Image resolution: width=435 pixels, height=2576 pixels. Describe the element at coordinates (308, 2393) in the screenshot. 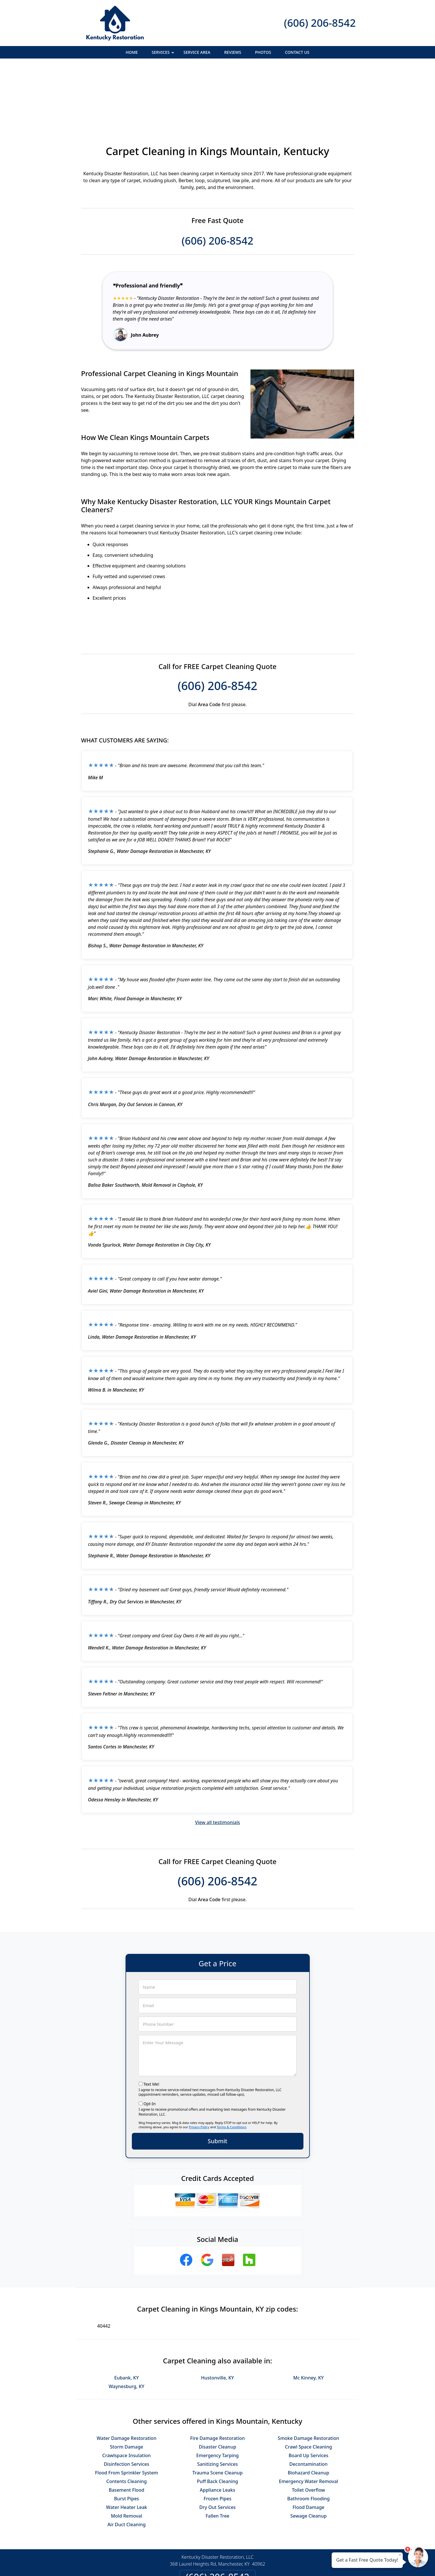

I see `Board Up Services` at that location.